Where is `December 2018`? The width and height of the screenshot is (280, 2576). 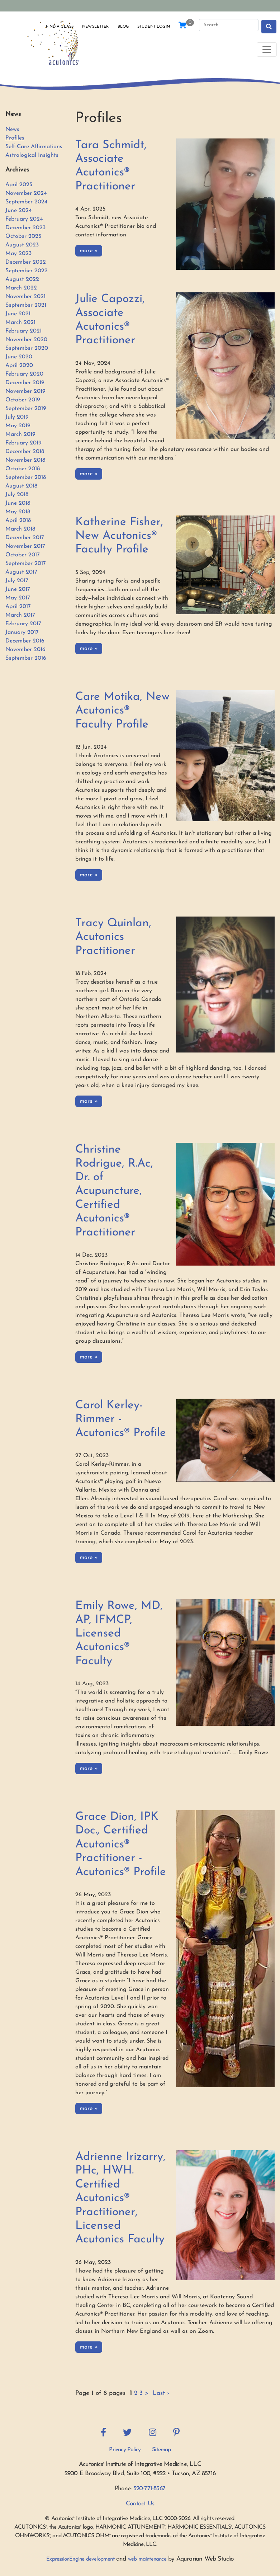
December 2018 is located at coordinates (24, 452).